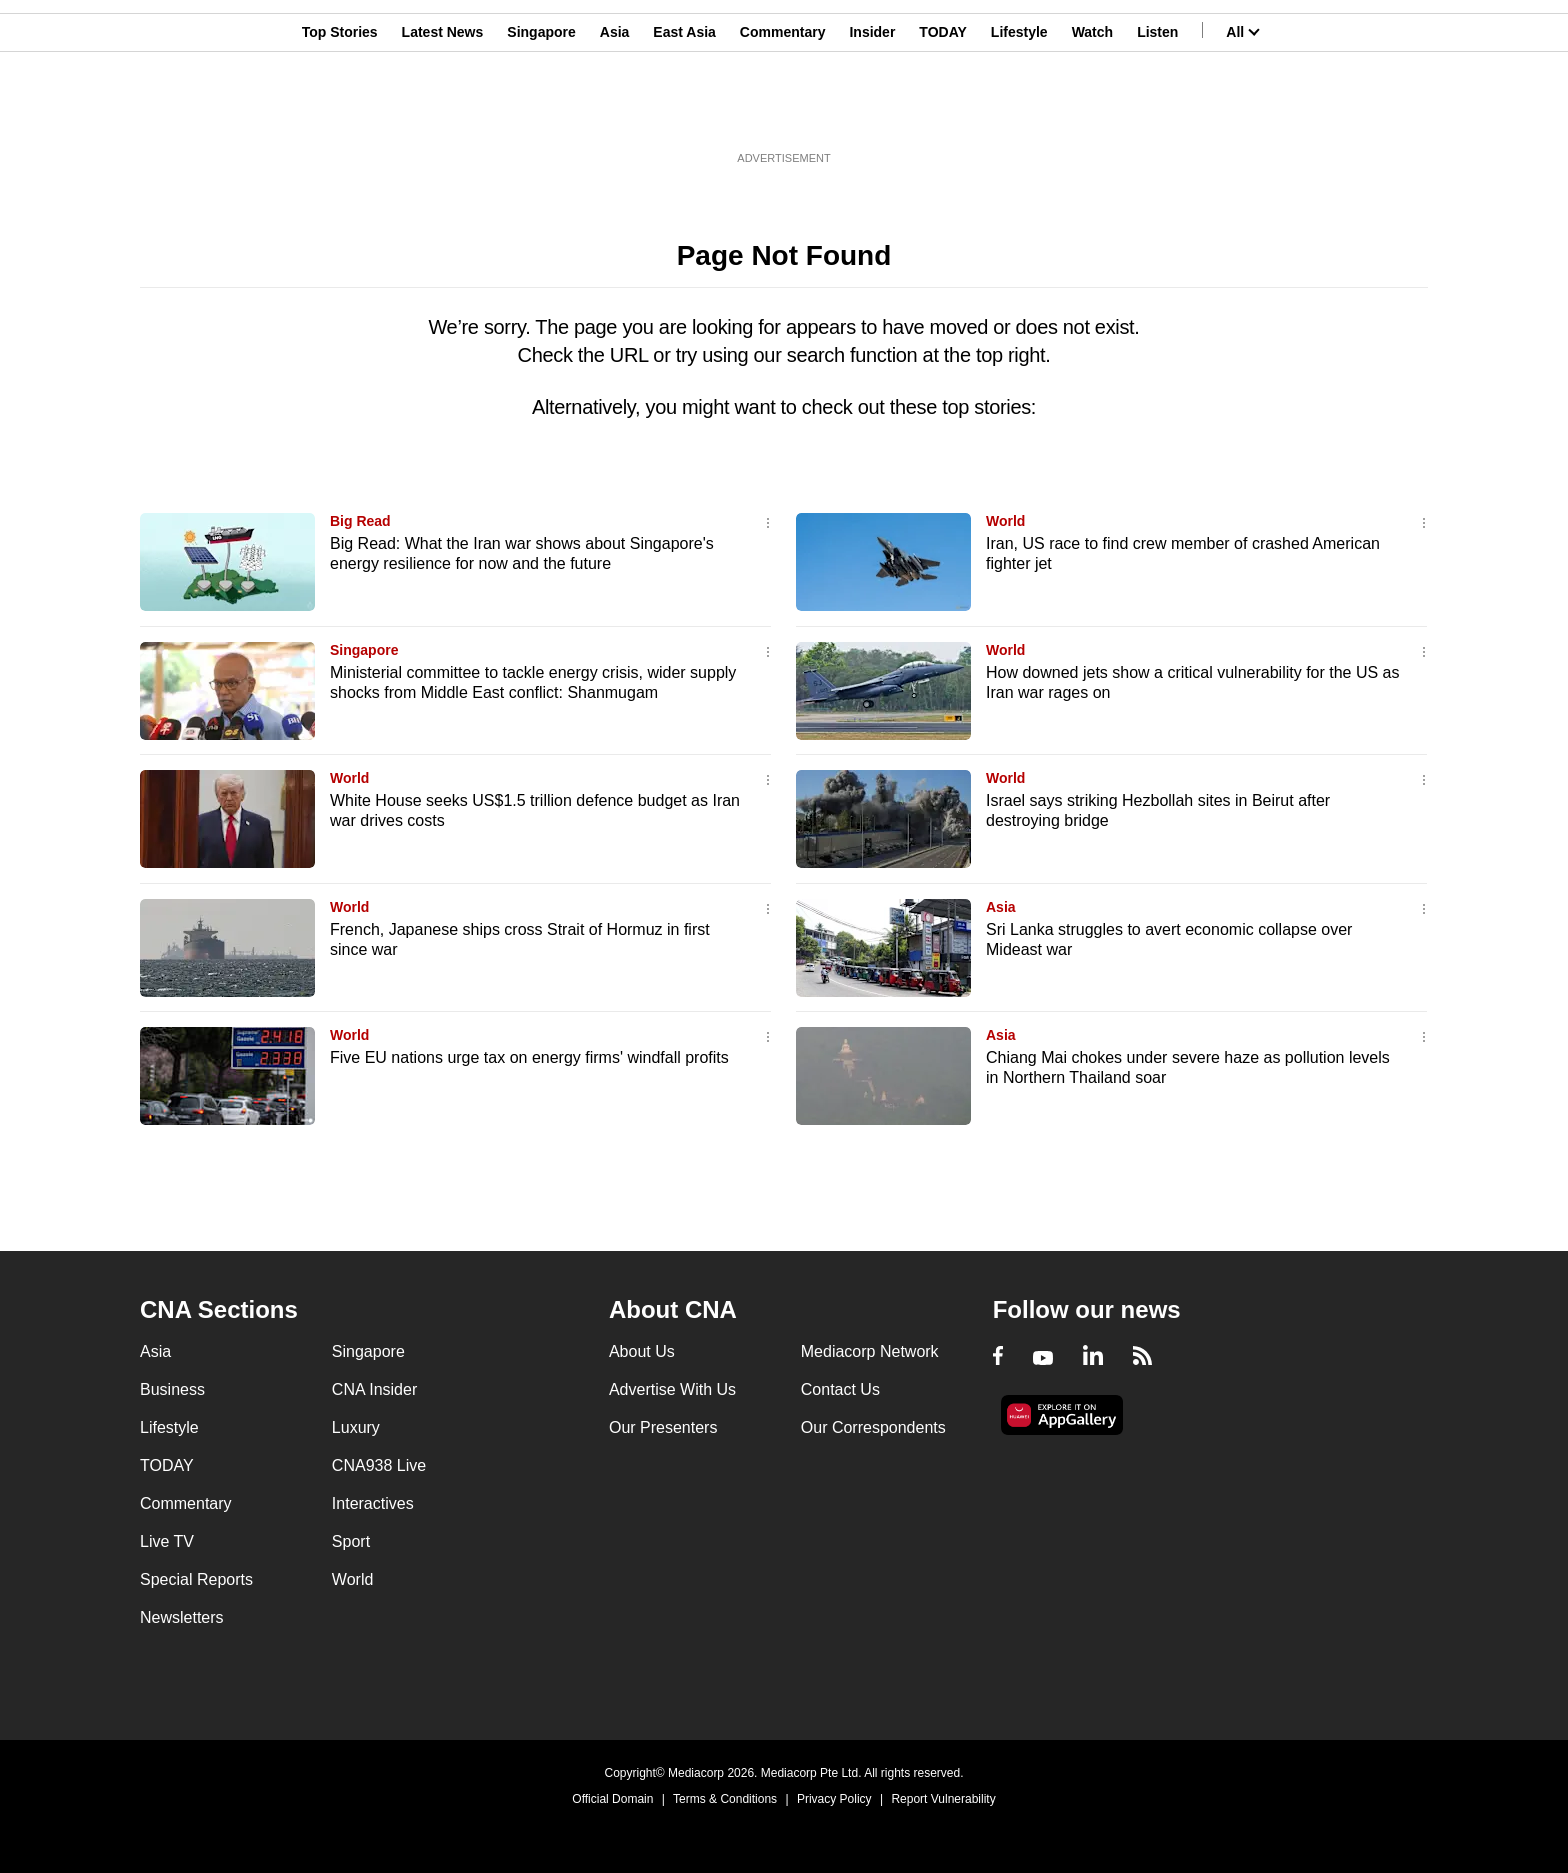  I want to click on World, so click(1005, 521).